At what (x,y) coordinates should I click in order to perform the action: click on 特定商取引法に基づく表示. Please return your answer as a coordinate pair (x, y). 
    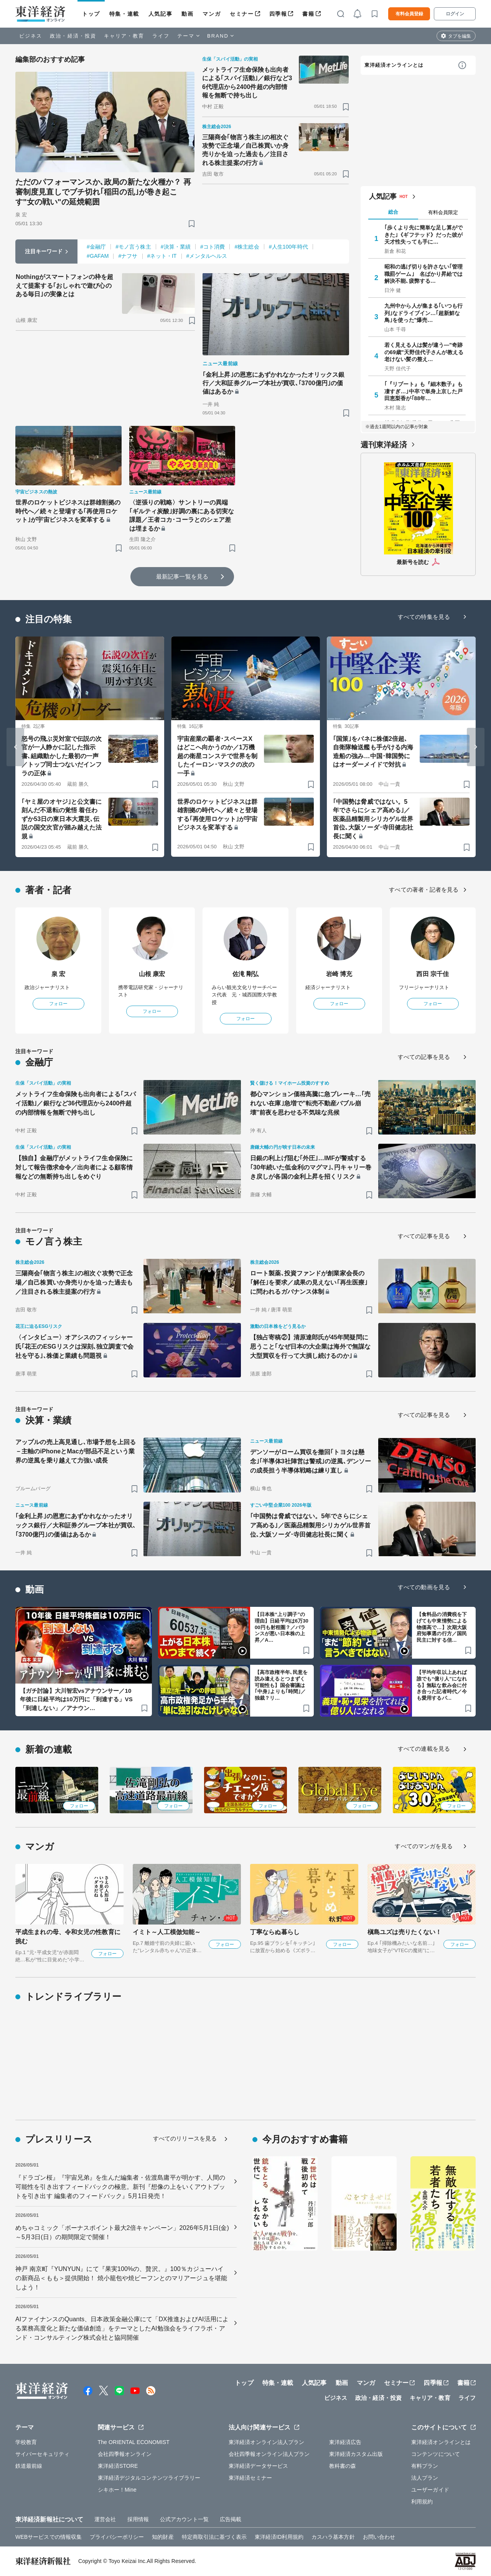
    Looking at the image, I should click on (214, 2537).